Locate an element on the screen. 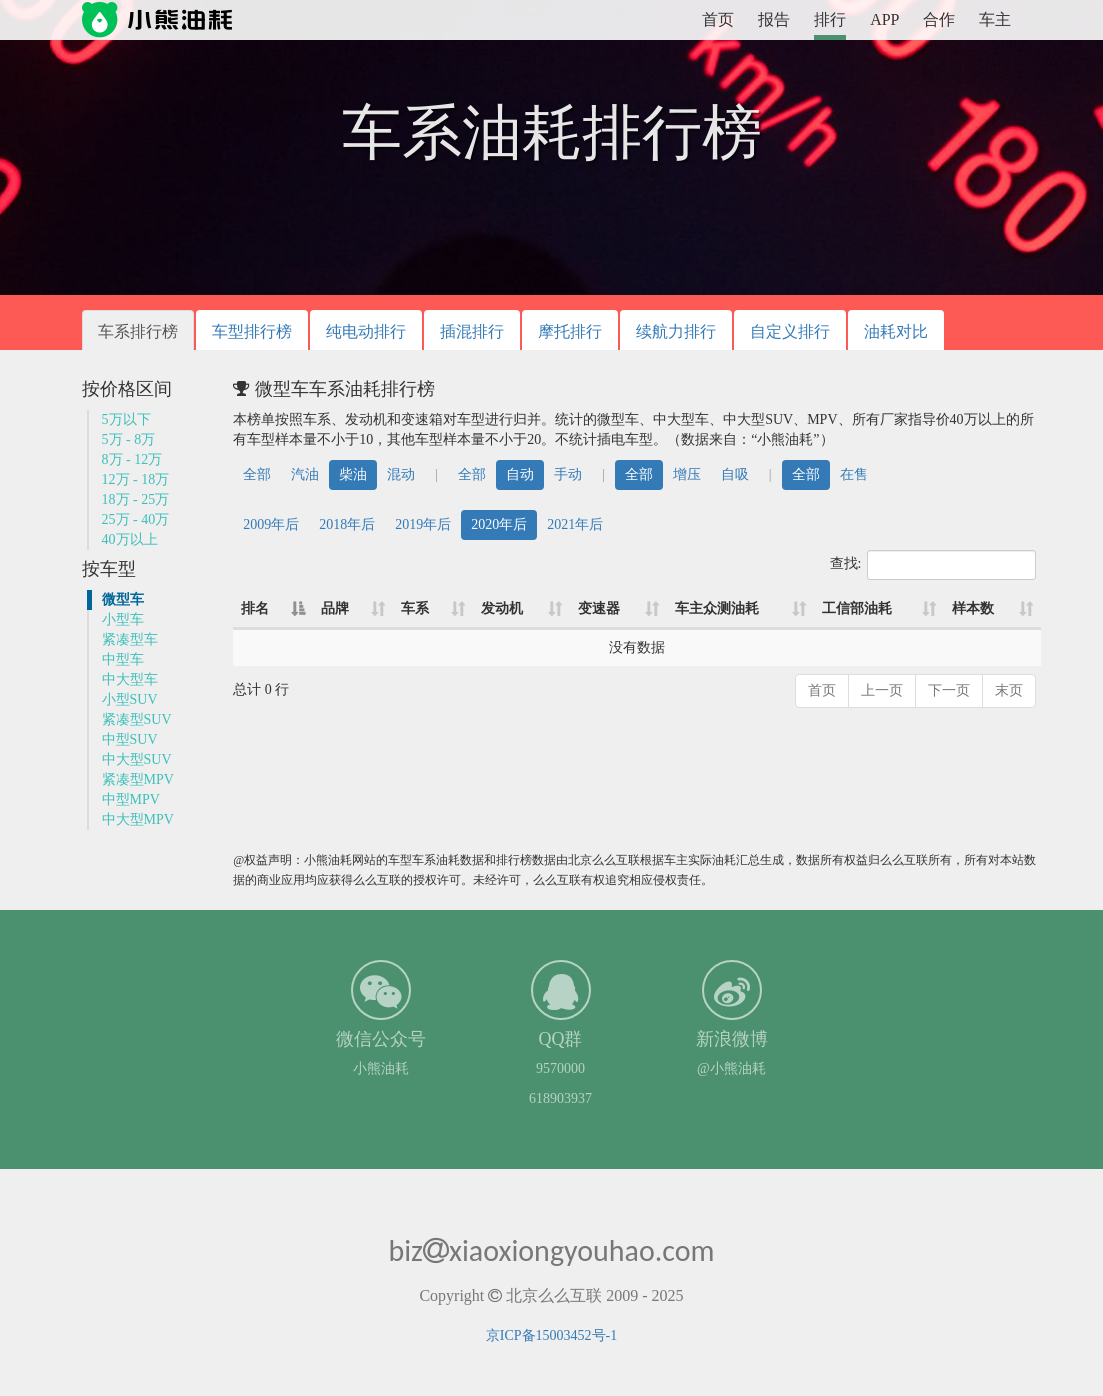 This screenshot has height=1396, width=1103. 首页 is located at coordinates (718, 19).